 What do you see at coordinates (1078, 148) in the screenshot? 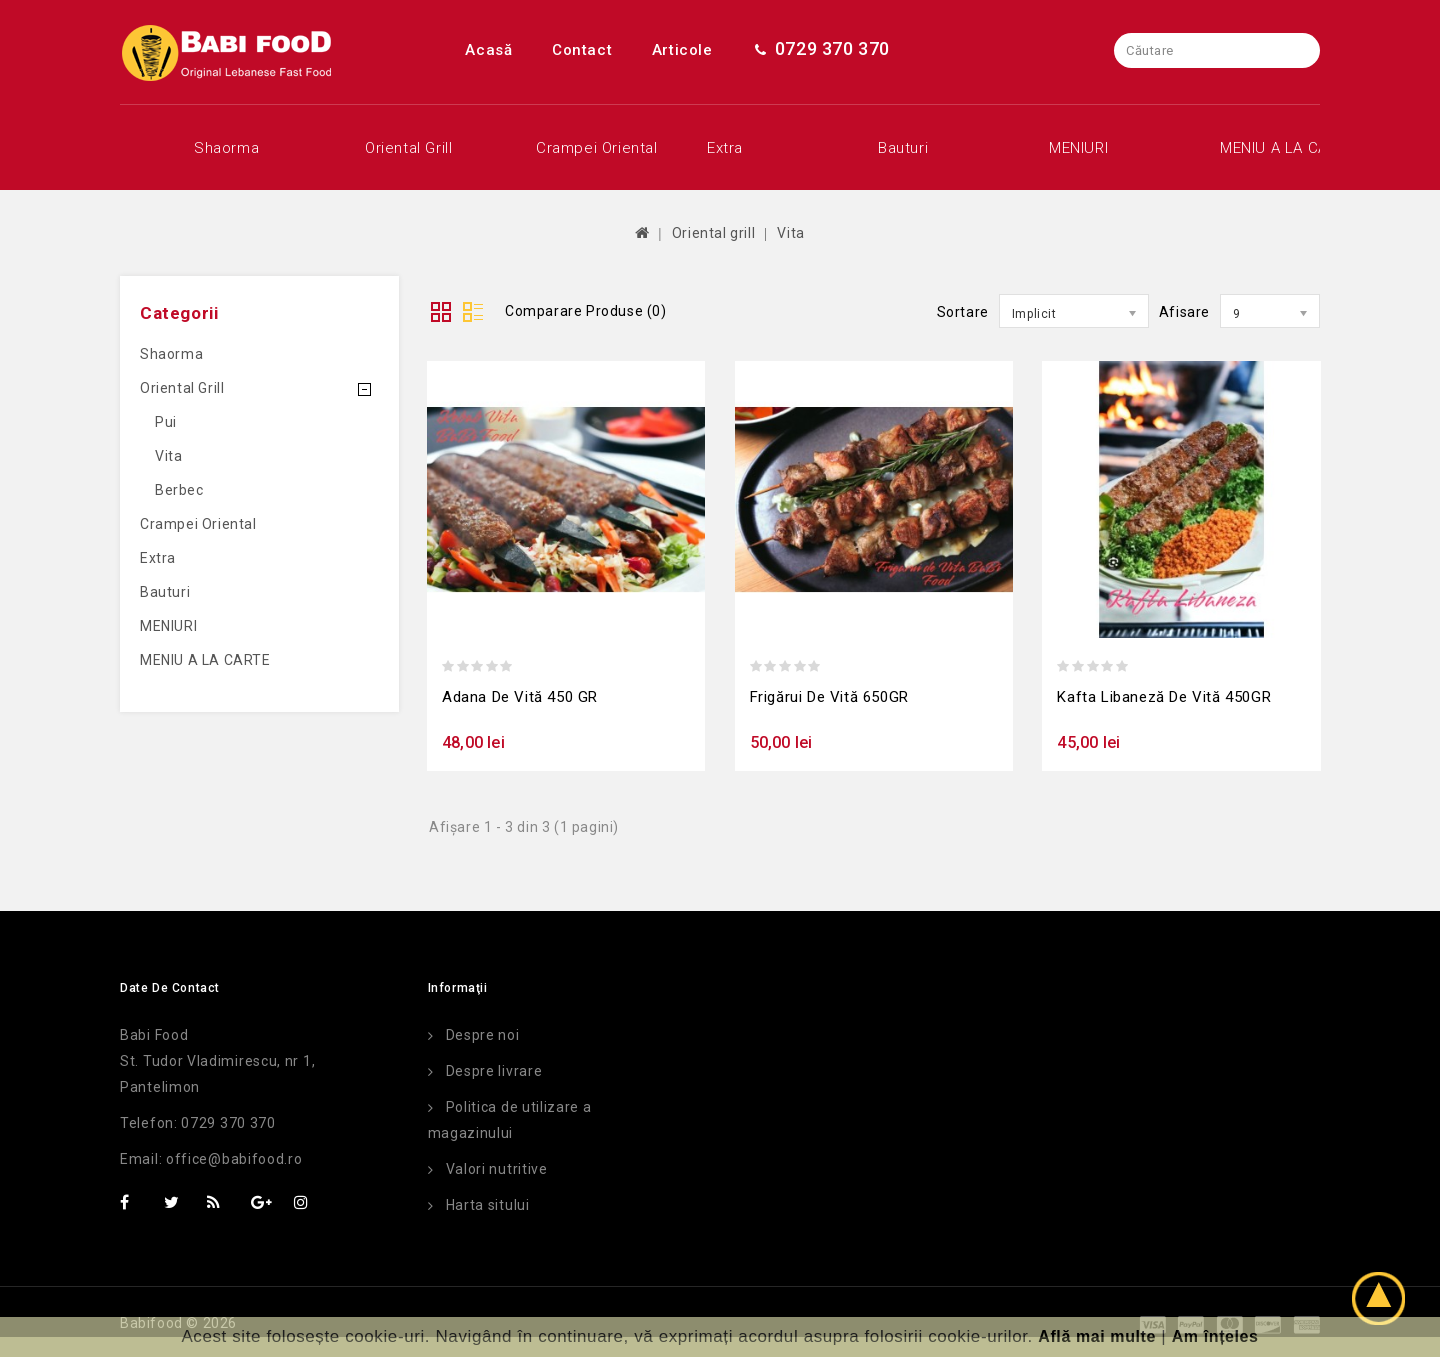
I see `MENIURI` at bounding box center [1078, 148].